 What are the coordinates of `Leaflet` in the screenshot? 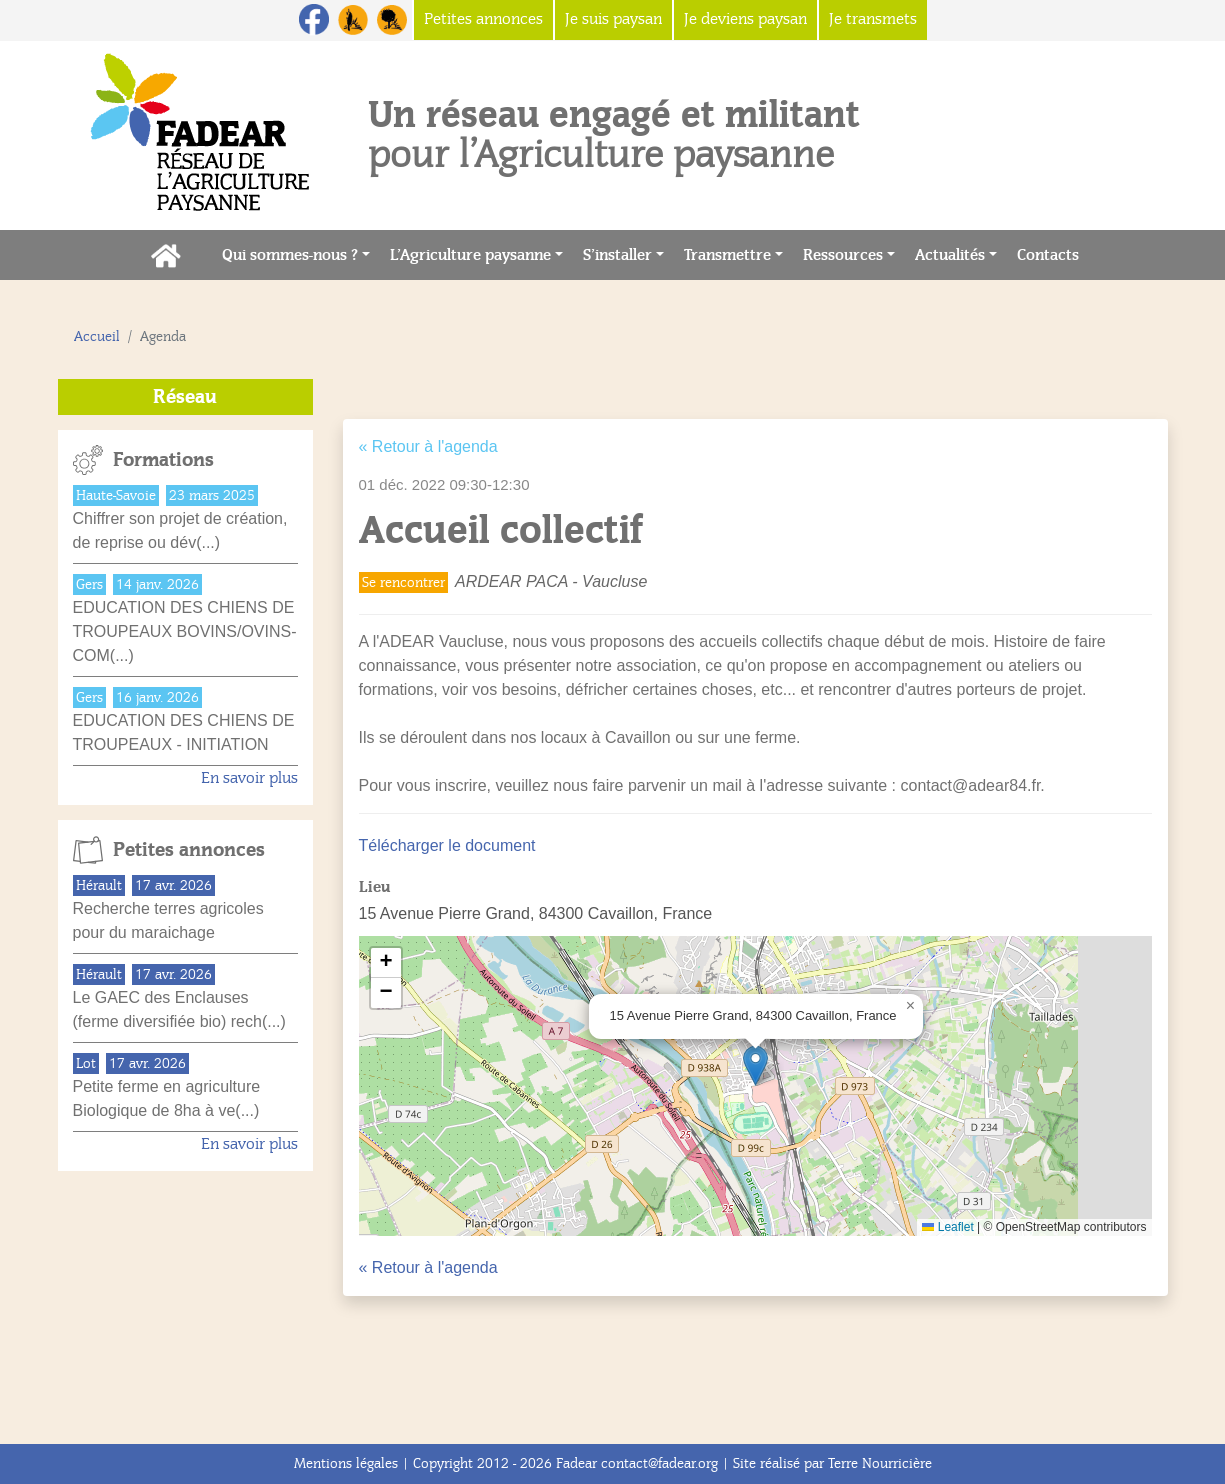 It's located at (947, 1227).